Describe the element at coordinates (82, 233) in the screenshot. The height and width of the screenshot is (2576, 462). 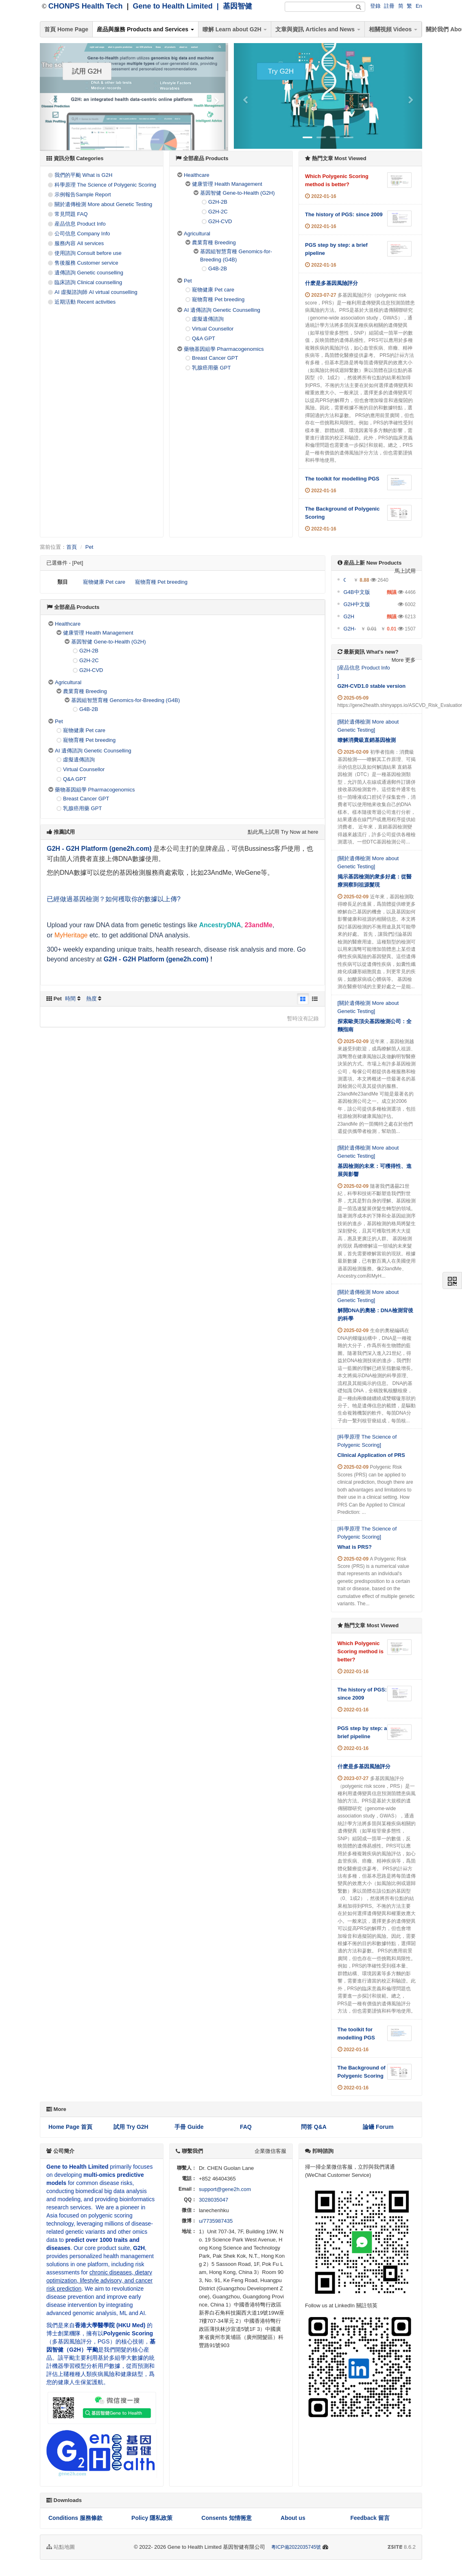
I see `公司信息 Company Info` at that location.